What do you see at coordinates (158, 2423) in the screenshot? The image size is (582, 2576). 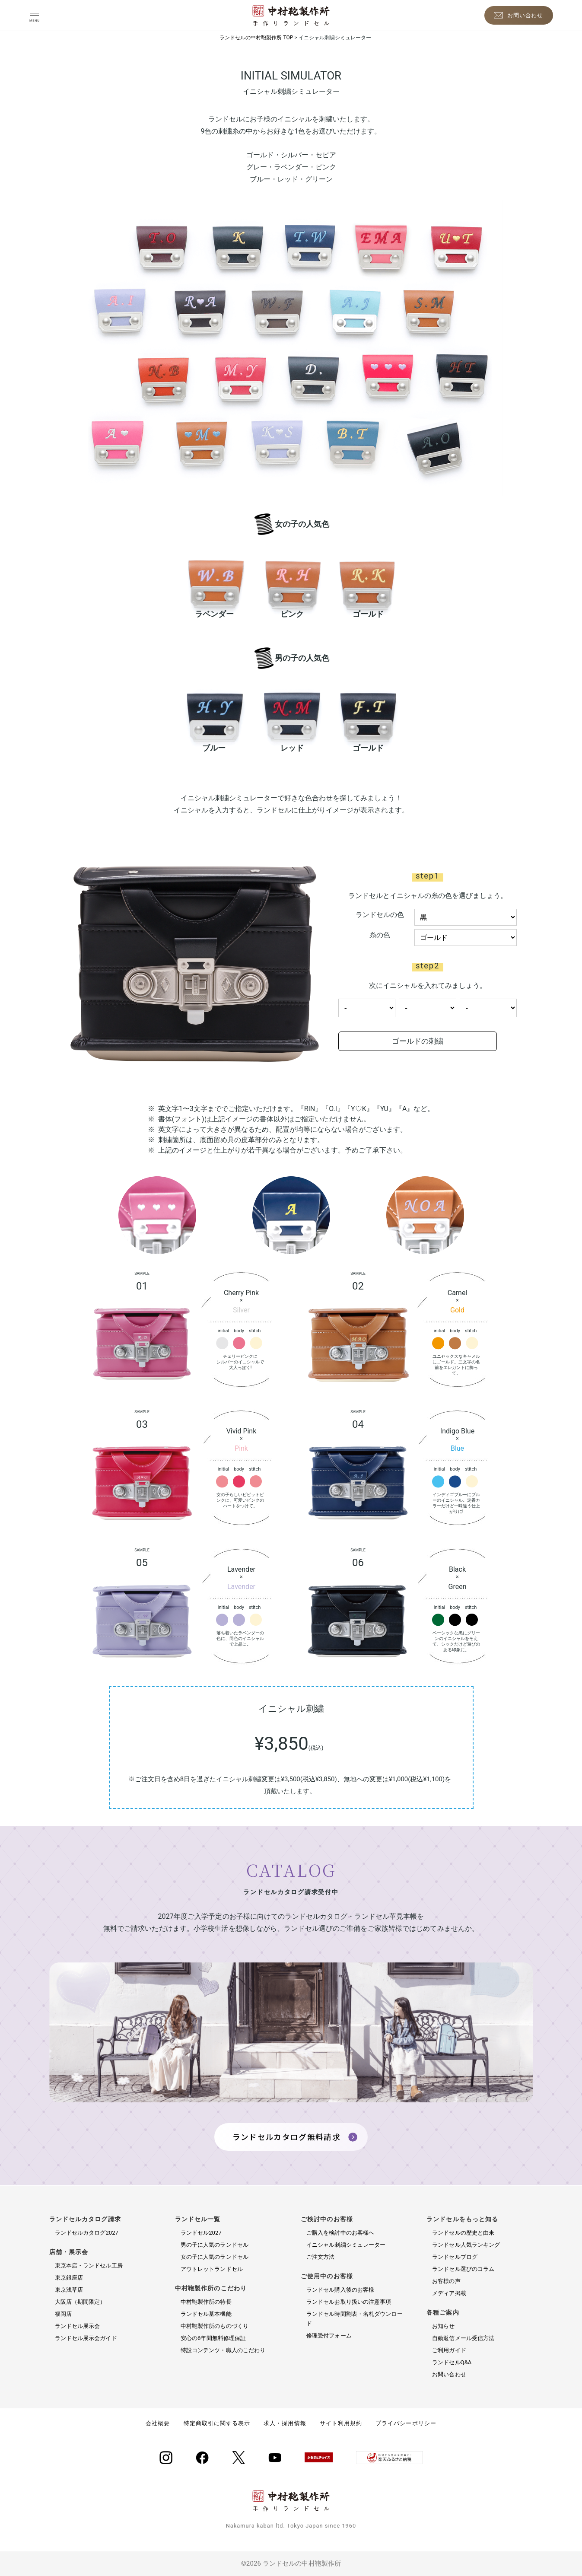 I see `会社概要` at bounding box center [158, 2423].